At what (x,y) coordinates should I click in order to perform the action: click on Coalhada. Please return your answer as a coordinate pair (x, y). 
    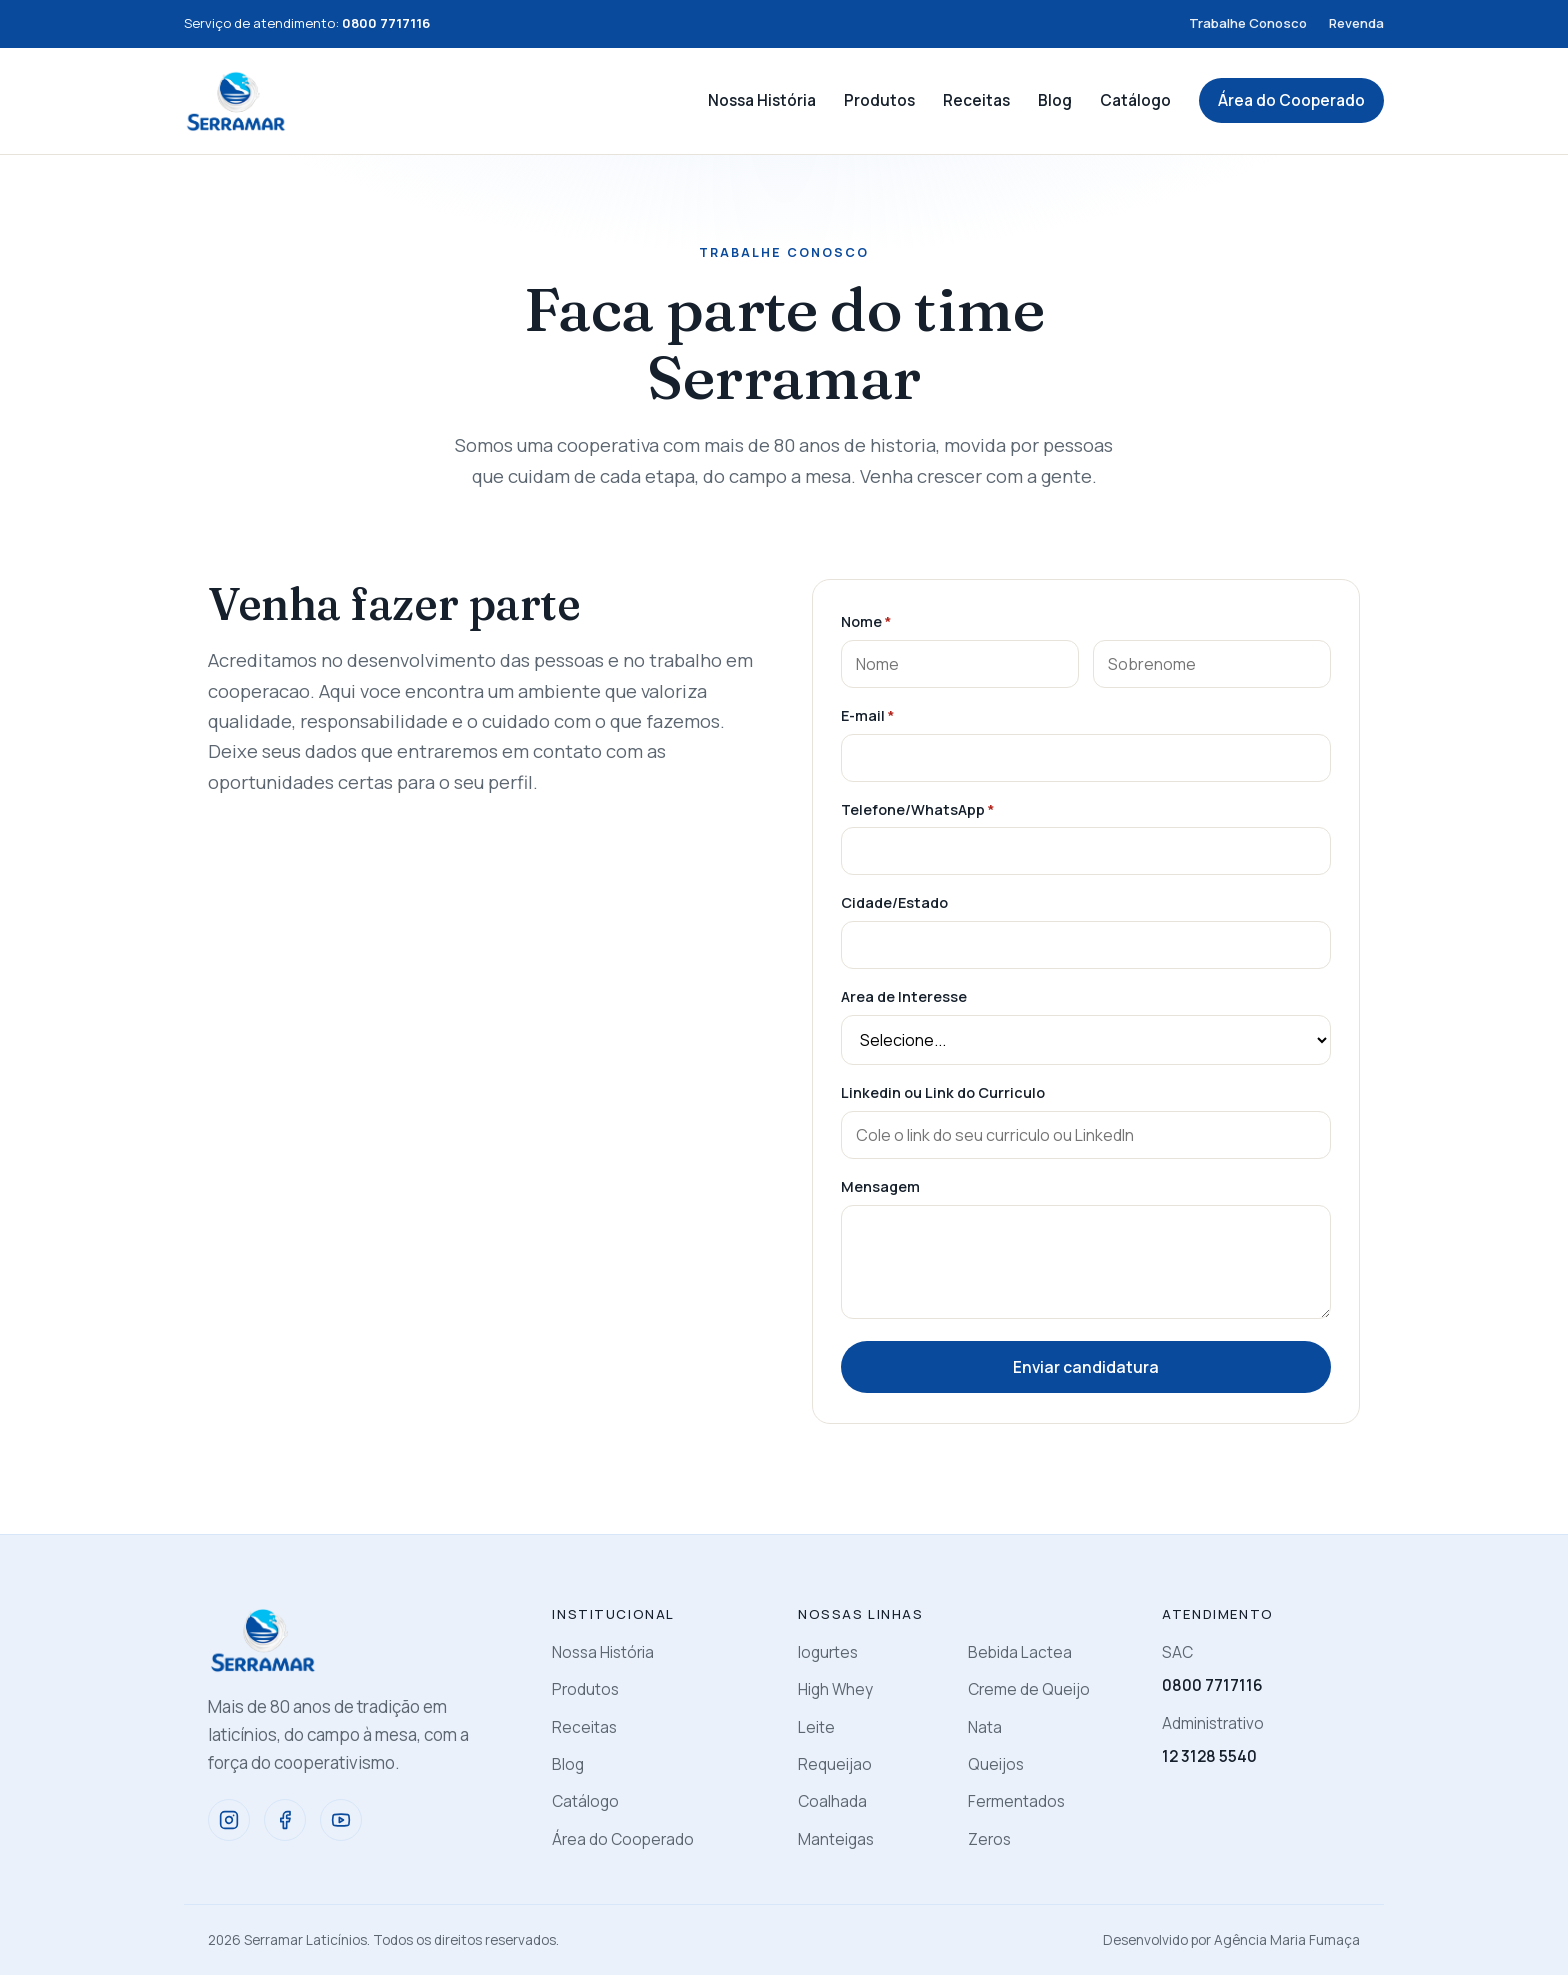
    Looking at the image, I should click on (832, 1801).